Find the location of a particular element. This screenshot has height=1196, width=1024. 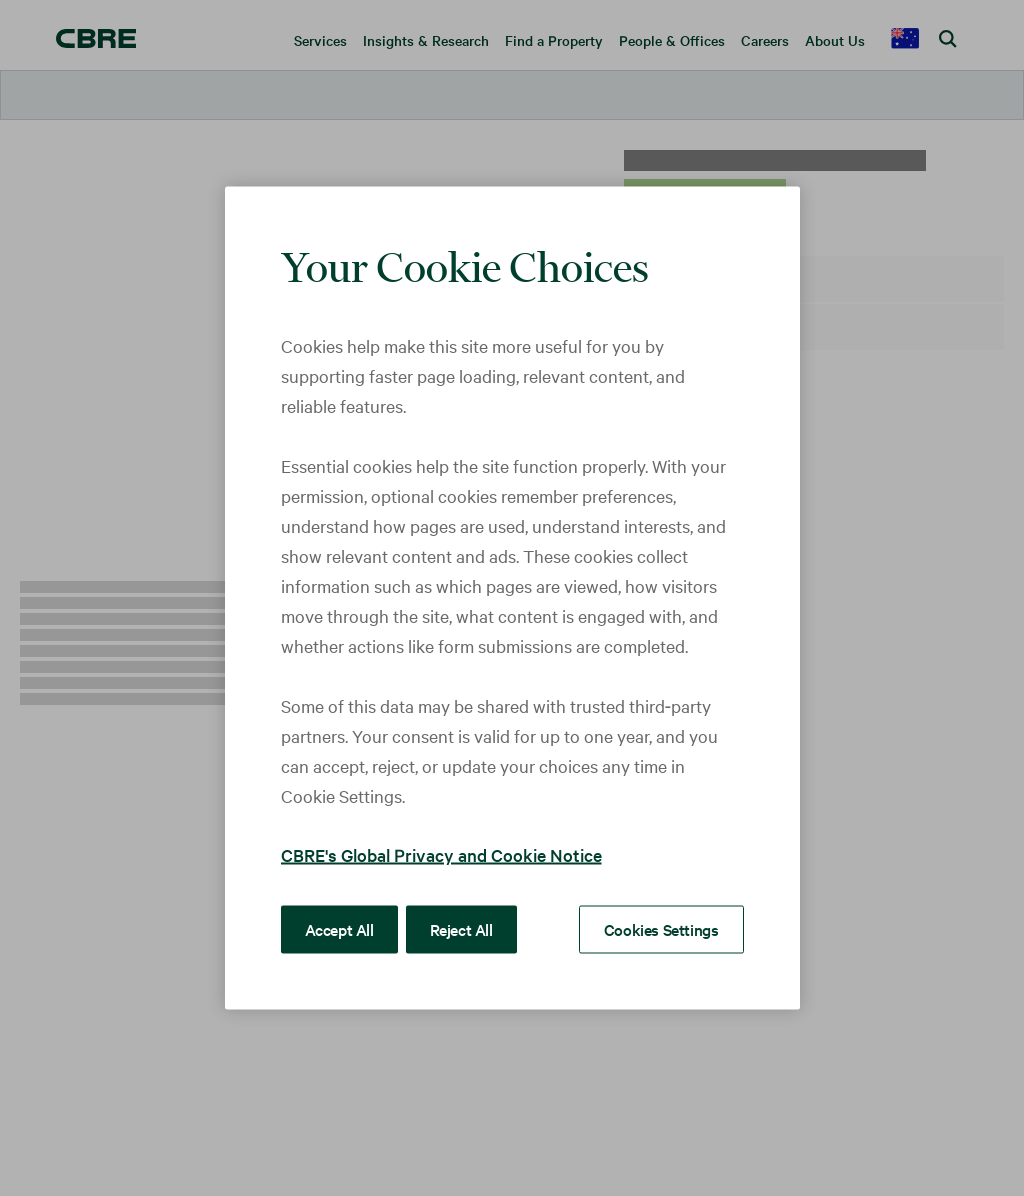

CBRE's Global Privacy and Cookie Notice [More information about your privacy, opens in a new tab] is located at coordinates (441, 854).